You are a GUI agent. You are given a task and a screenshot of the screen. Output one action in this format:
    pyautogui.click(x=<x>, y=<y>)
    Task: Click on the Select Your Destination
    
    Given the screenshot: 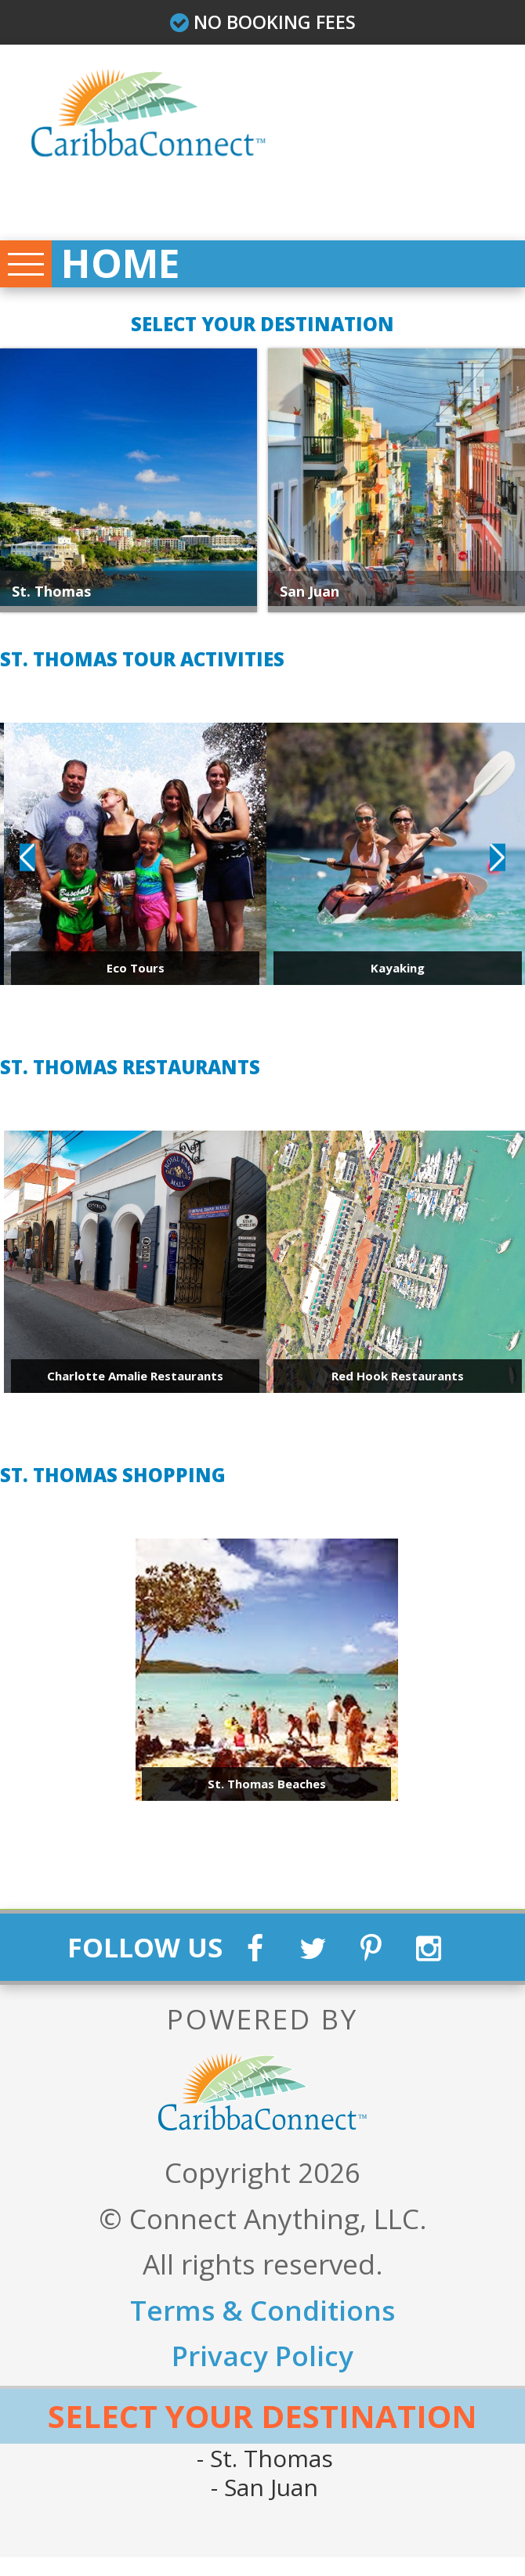 What is the action you would take?
    pyautogui.click(x=262, y=2434)
    